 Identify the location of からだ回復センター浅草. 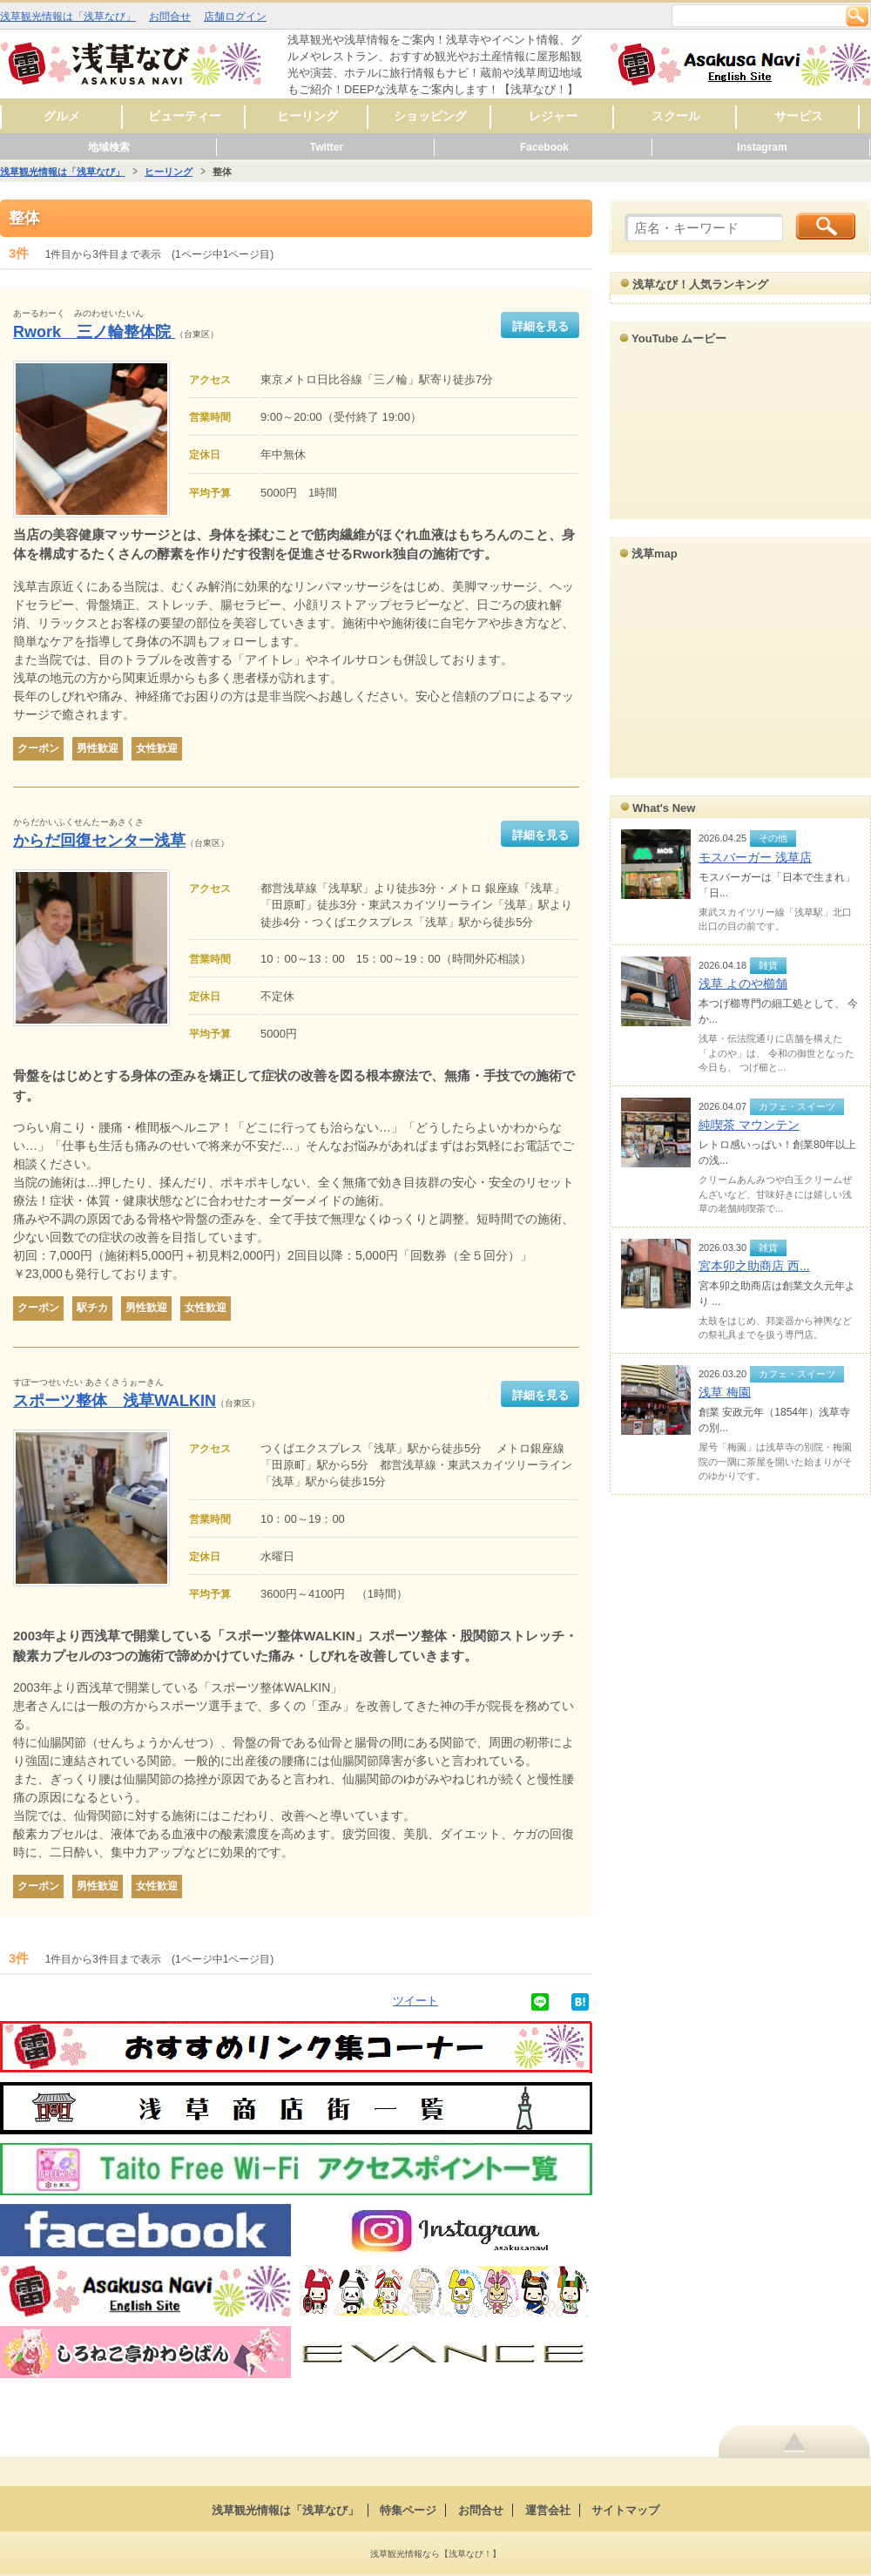
(99, 840).